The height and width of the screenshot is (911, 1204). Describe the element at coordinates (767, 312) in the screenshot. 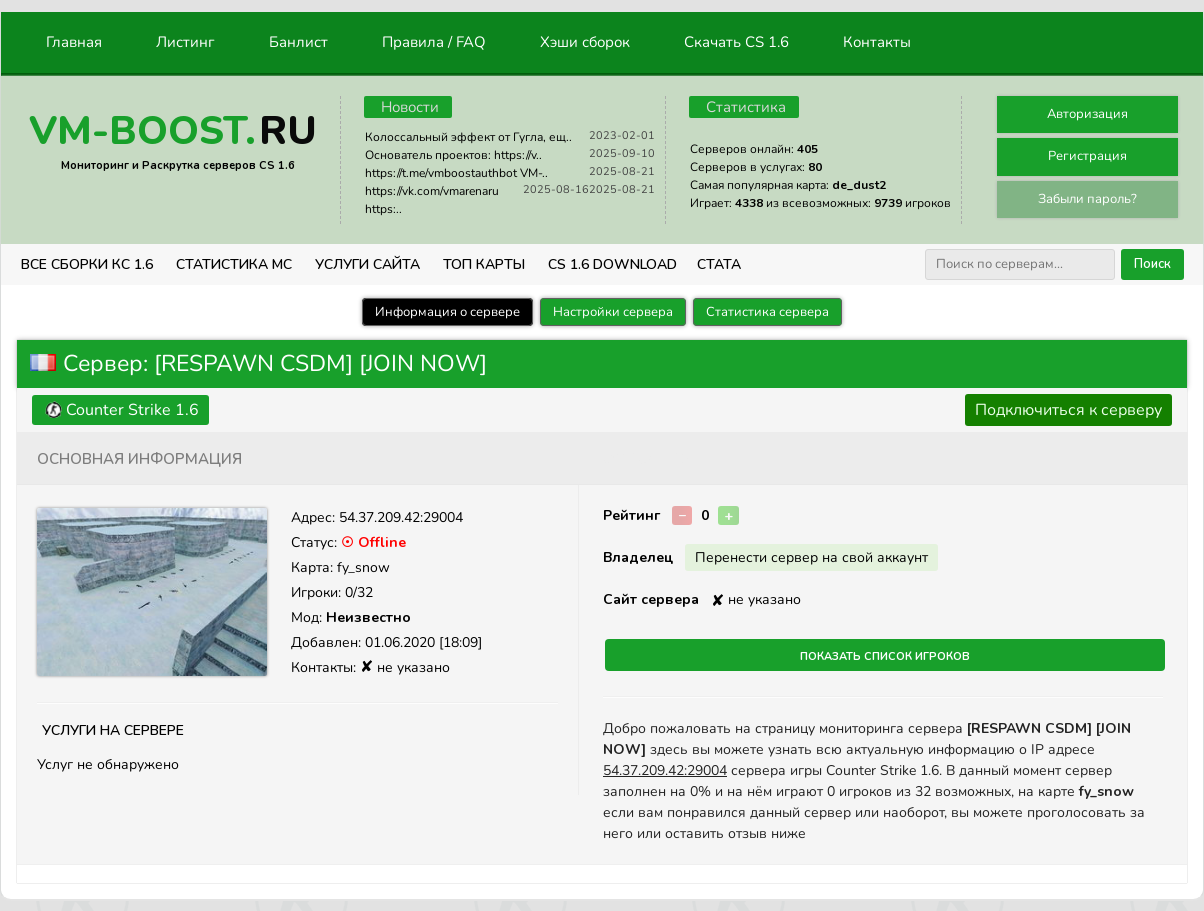

I see `Статистика сервера` at that location.